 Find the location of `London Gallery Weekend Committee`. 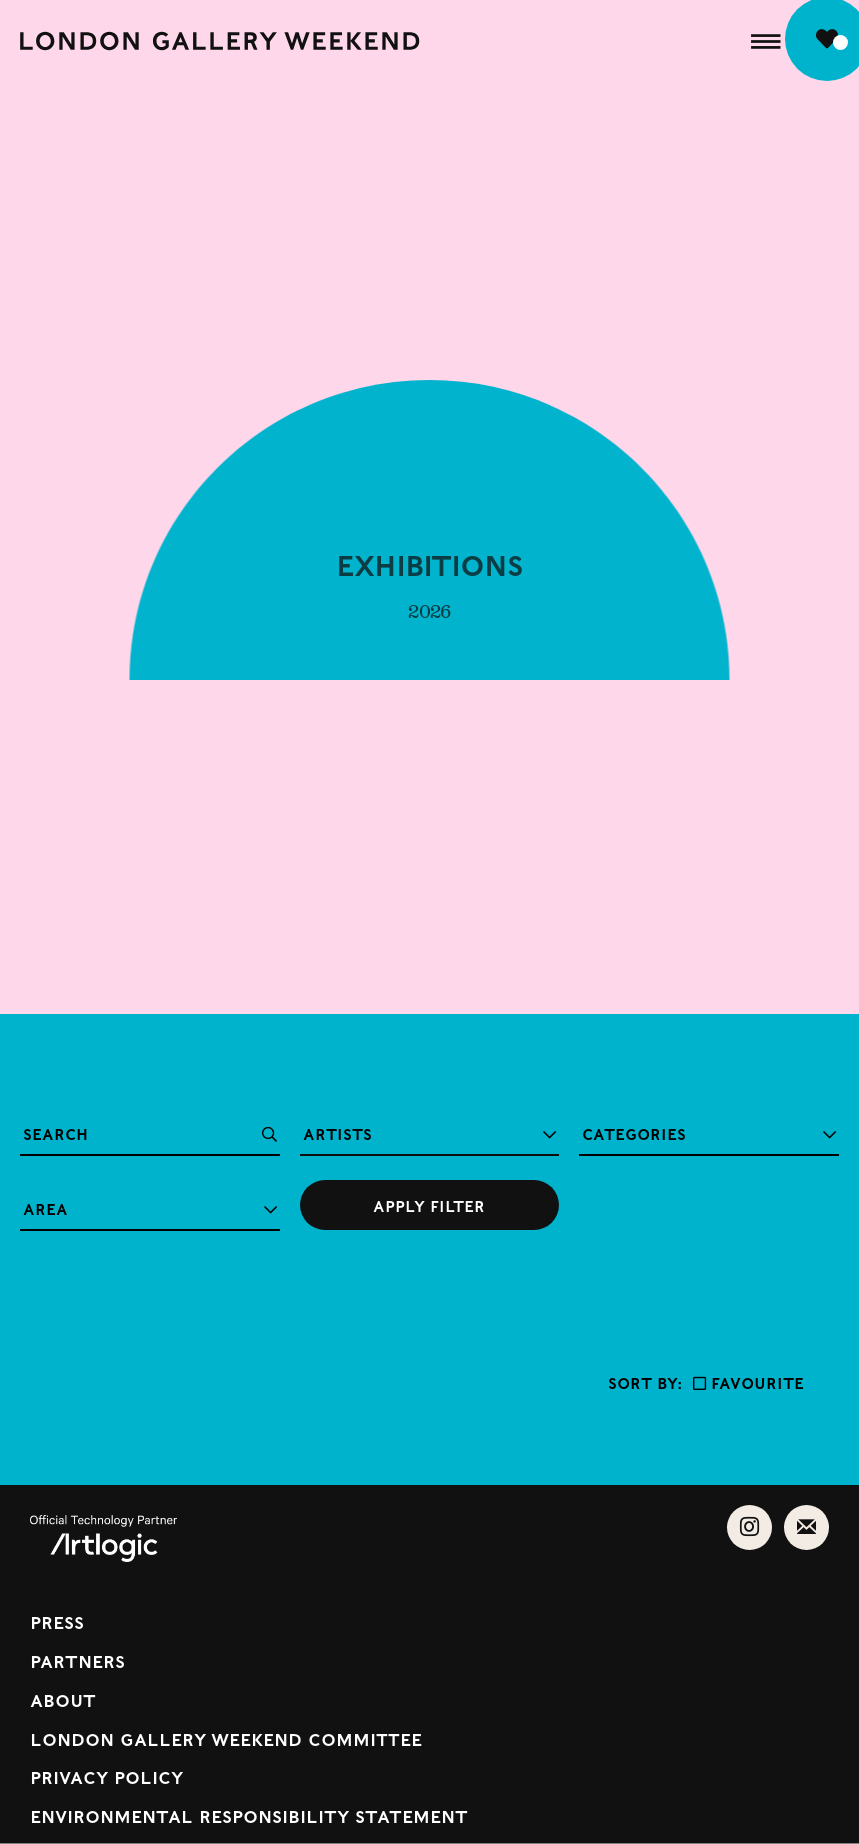

London Gallery Weekend Committee is located at coordinates (226, 1738).